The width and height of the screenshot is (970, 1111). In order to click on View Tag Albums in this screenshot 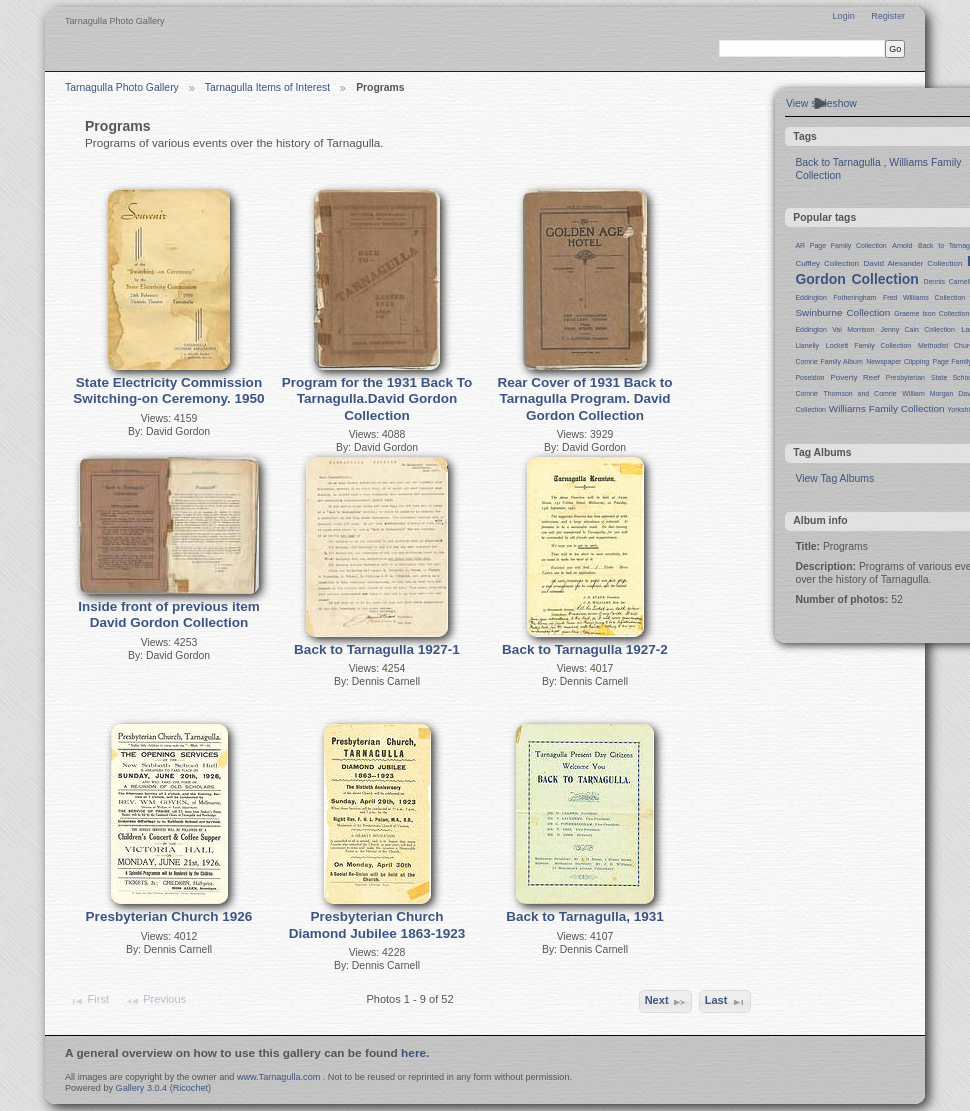, I will do `click(834, 478)`.